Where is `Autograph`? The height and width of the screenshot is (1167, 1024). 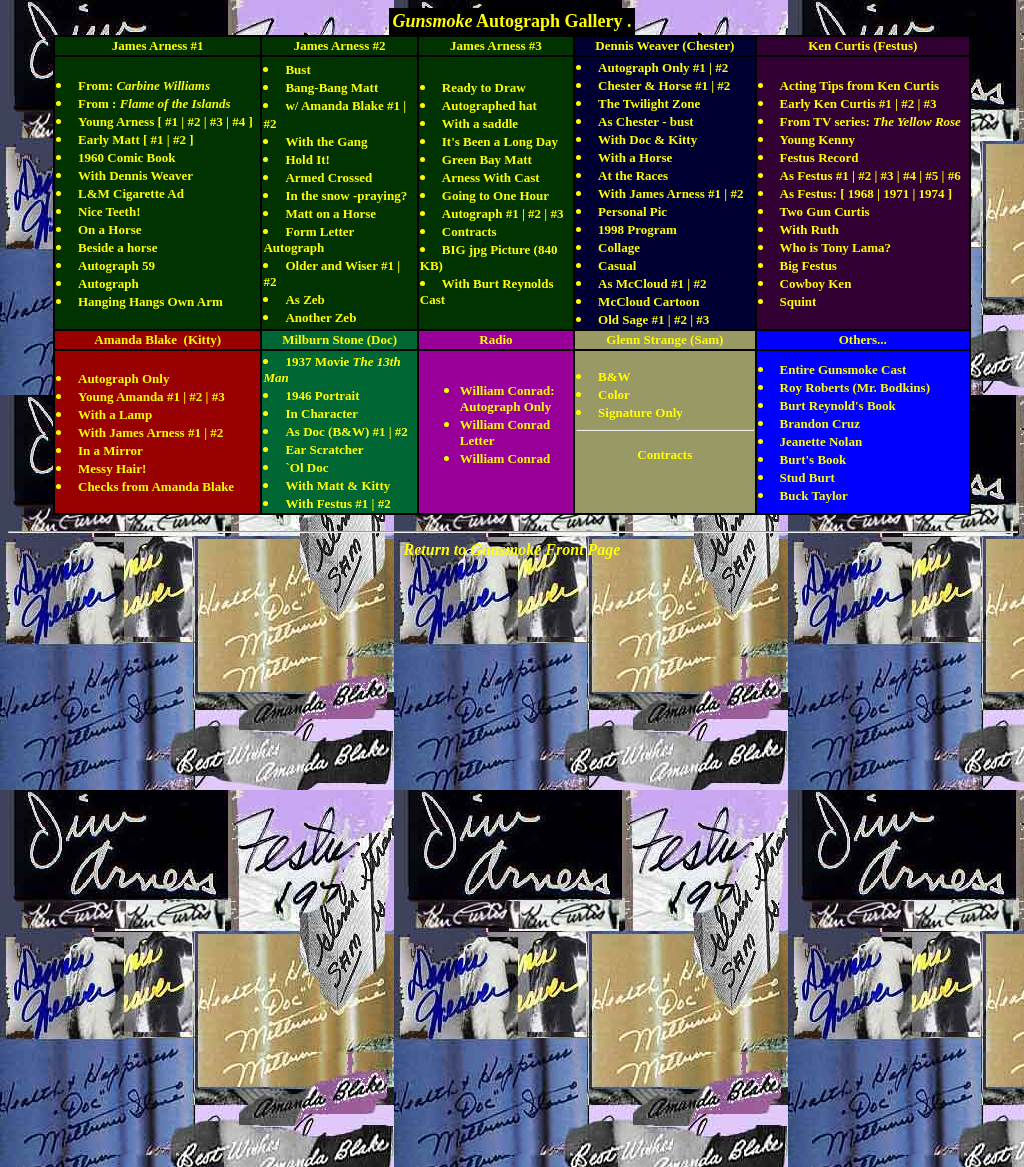
Autograph is located at coordinates (108, 283).